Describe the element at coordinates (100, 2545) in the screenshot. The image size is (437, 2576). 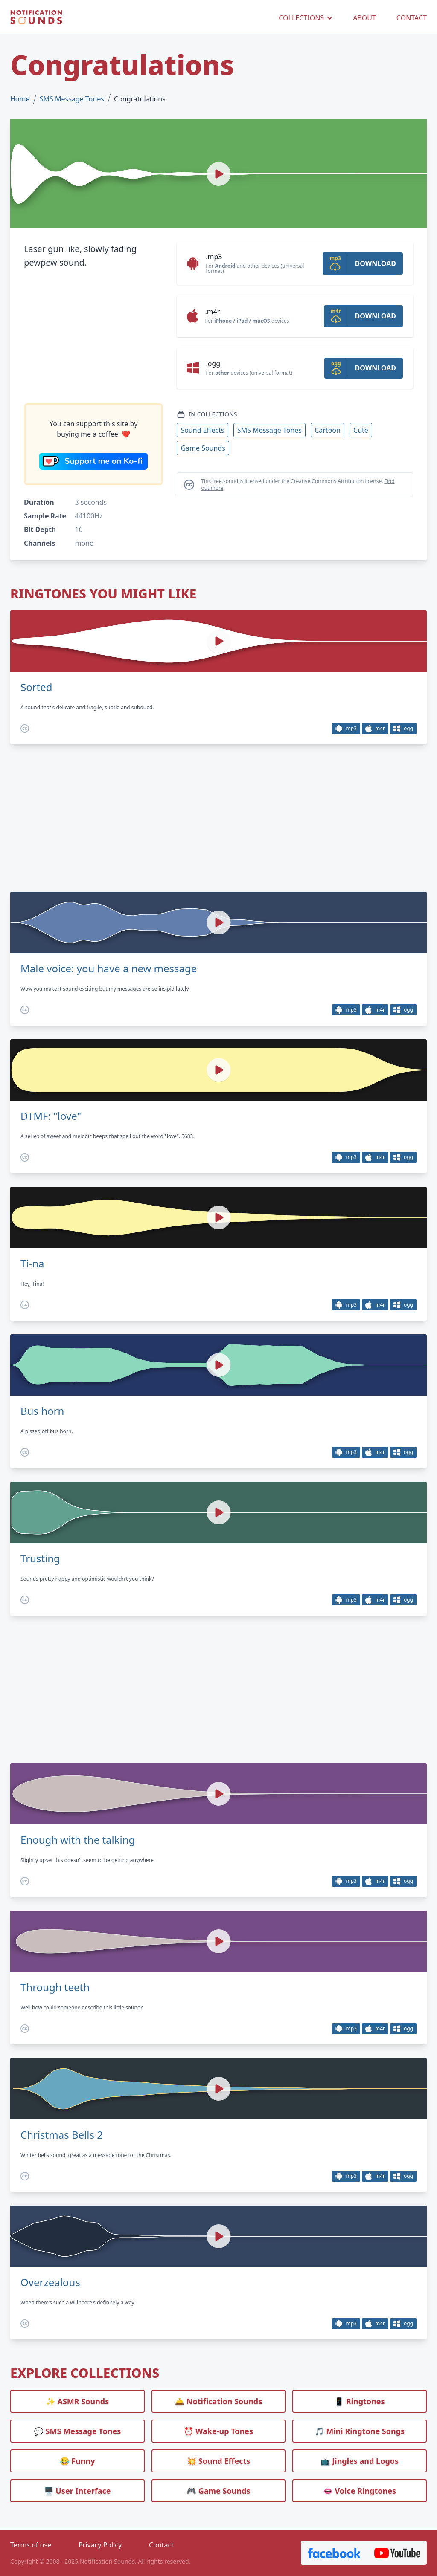
I see `Privacy Policy` at that location.